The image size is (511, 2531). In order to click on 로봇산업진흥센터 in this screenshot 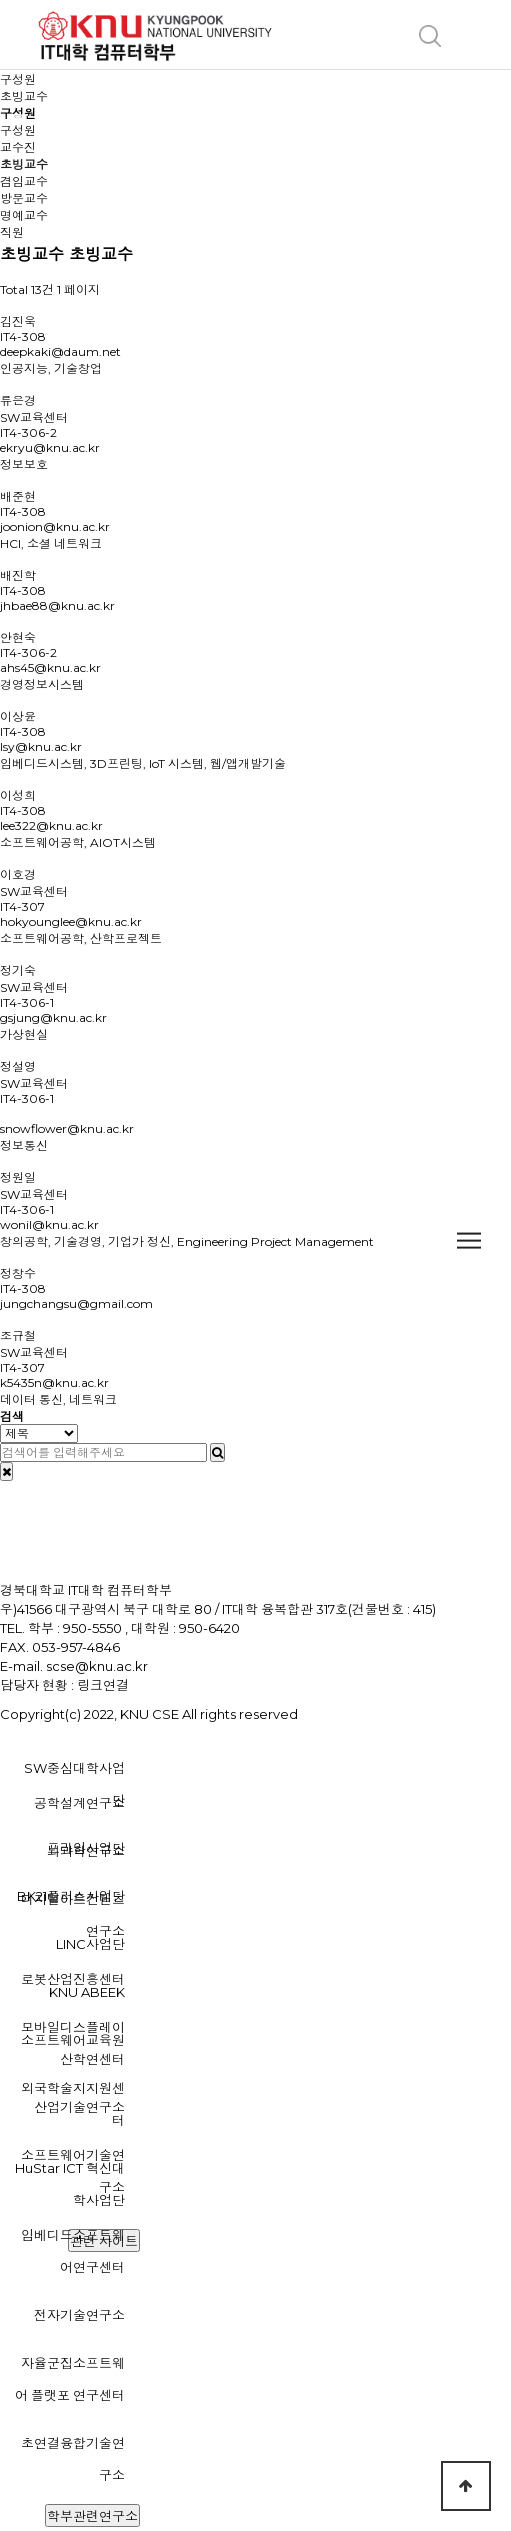, I will do `click(73, 1979)`.